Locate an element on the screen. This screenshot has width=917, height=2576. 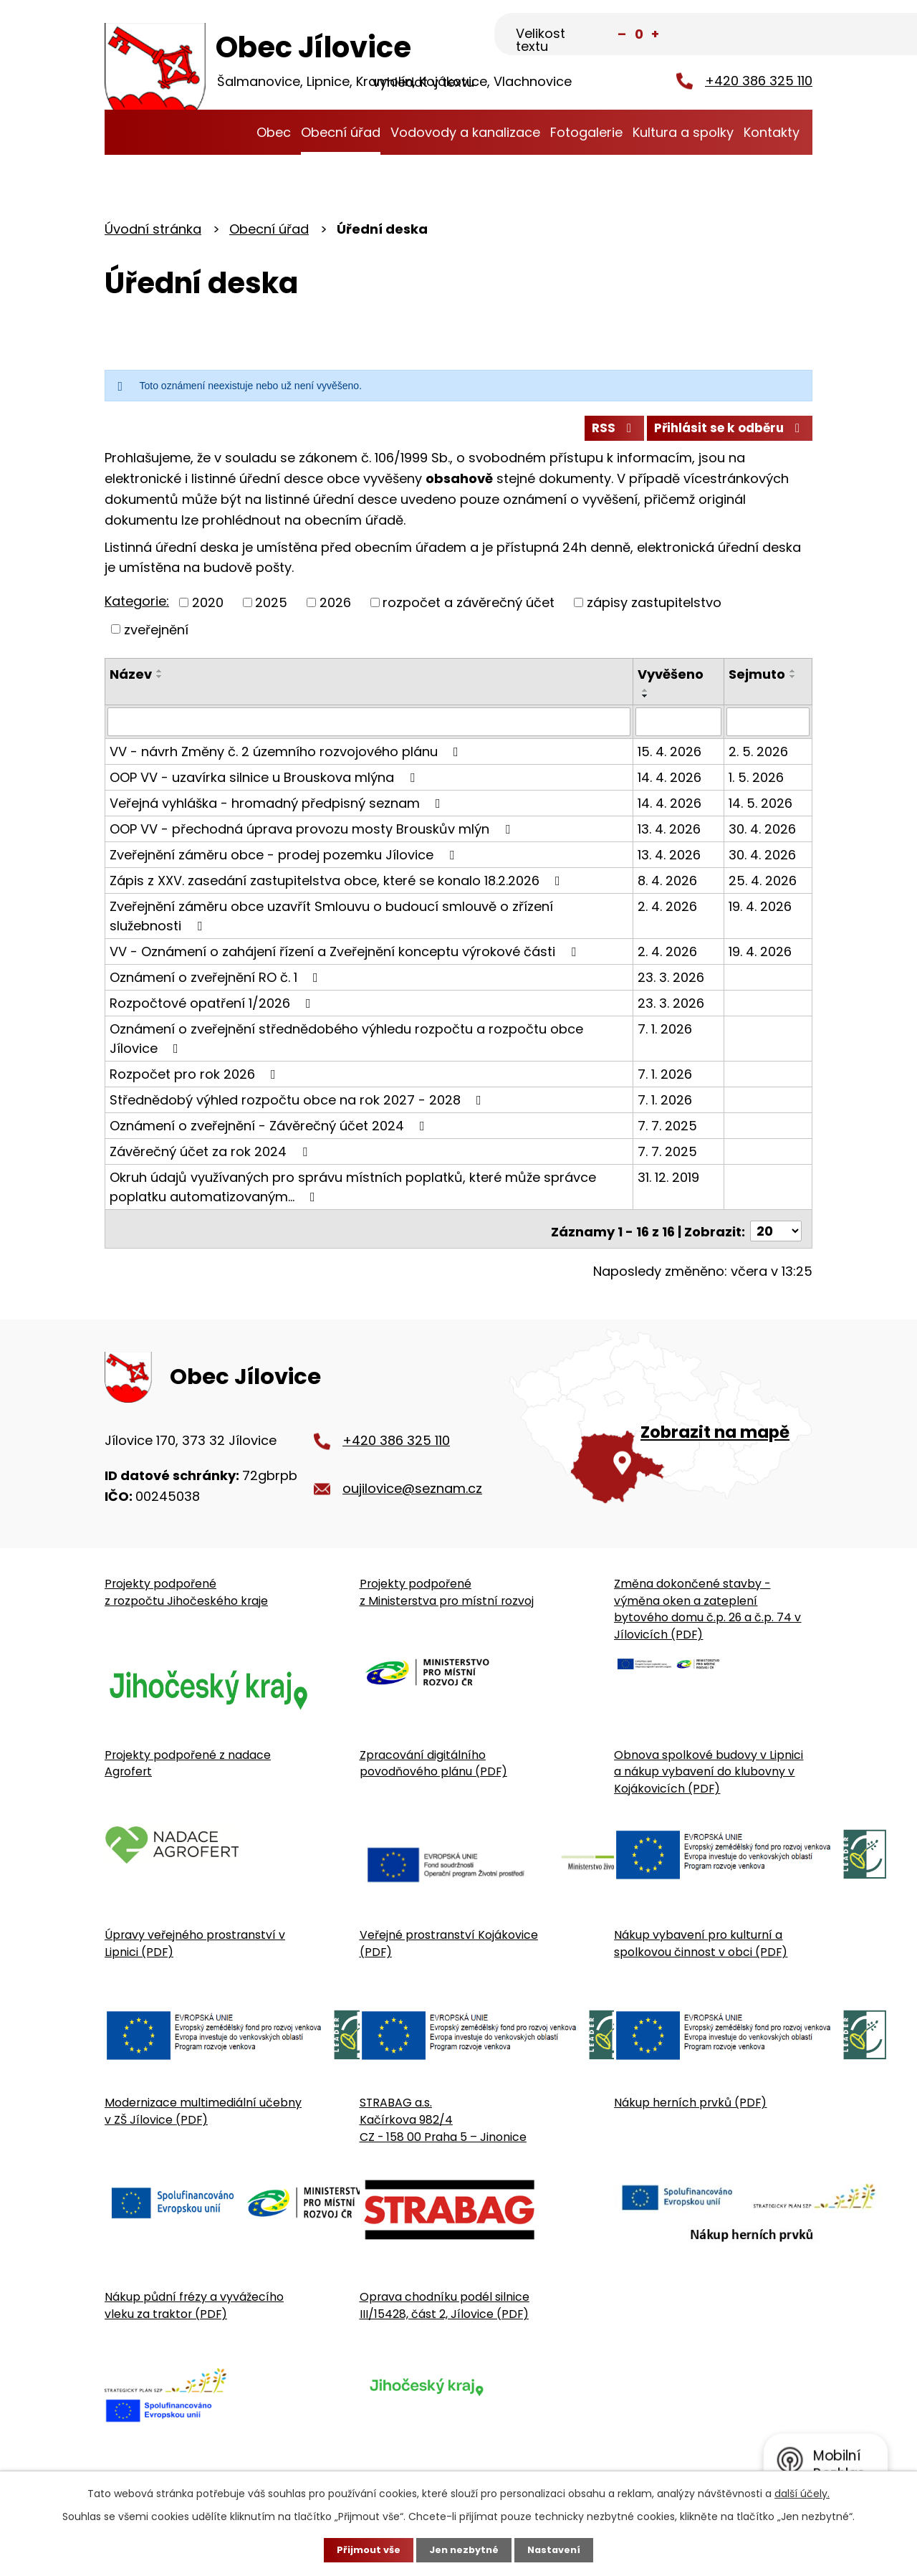
Závěrečný účet za rok 2024 is located at coordinates (211, 1156).